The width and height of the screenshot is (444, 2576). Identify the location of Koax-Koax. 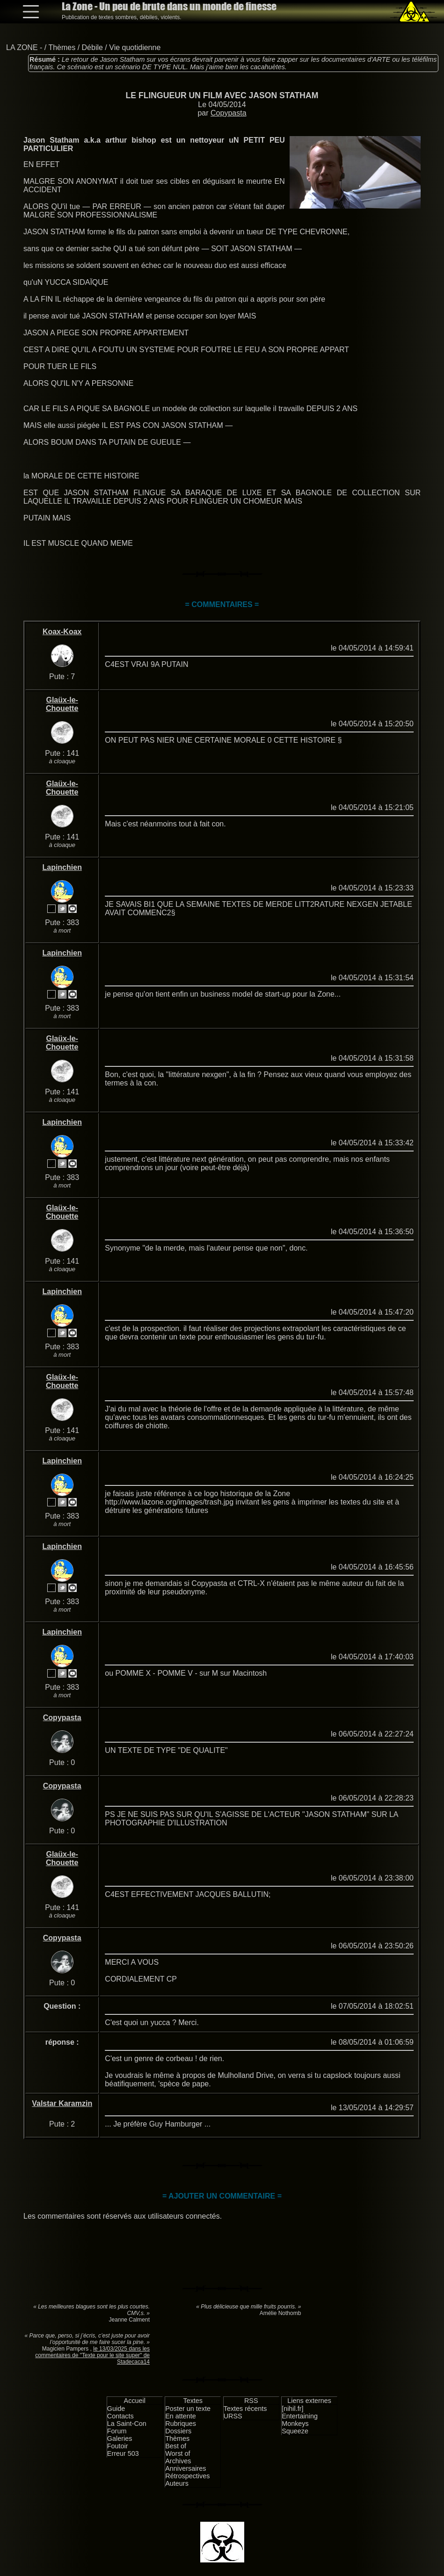
(62, 632).